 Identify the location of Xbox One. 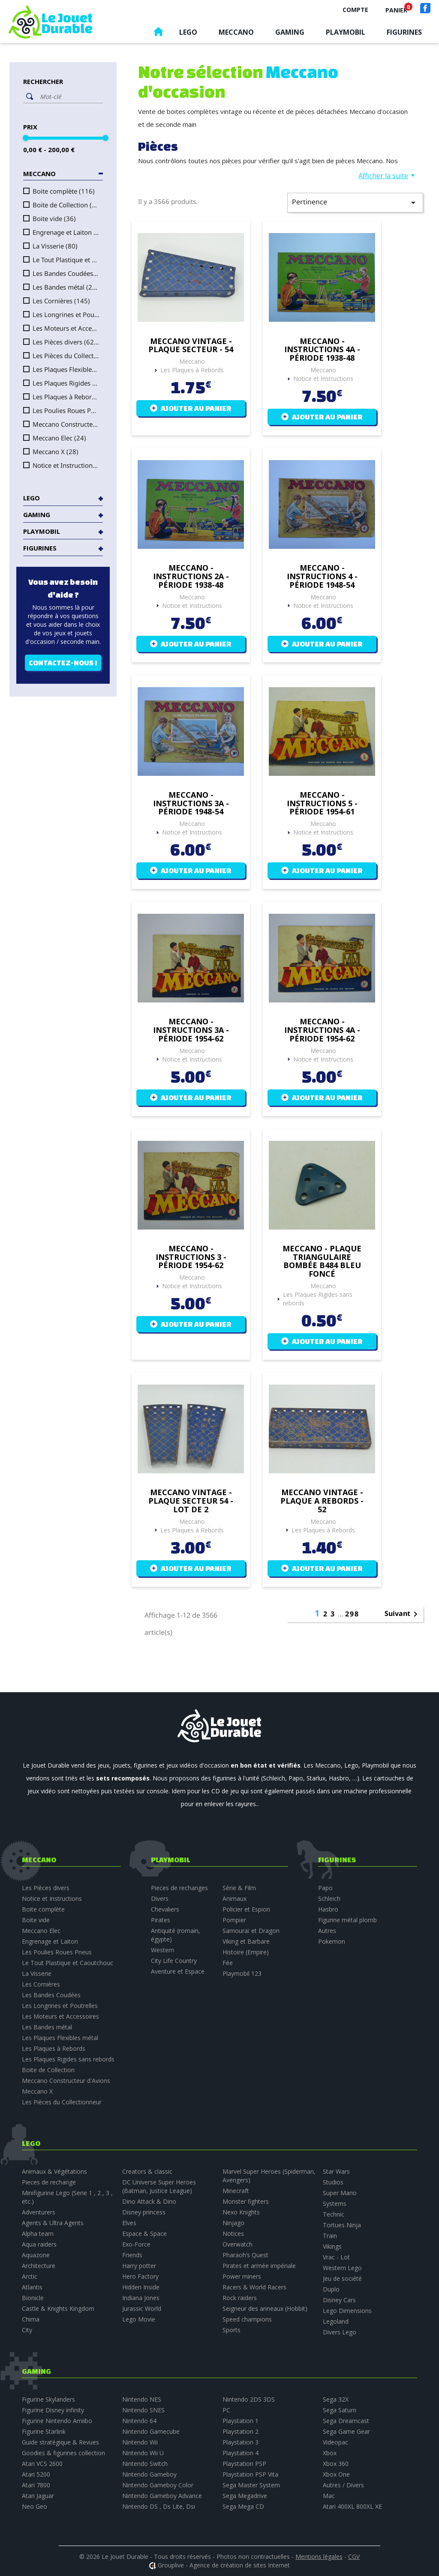
(336, 2474).